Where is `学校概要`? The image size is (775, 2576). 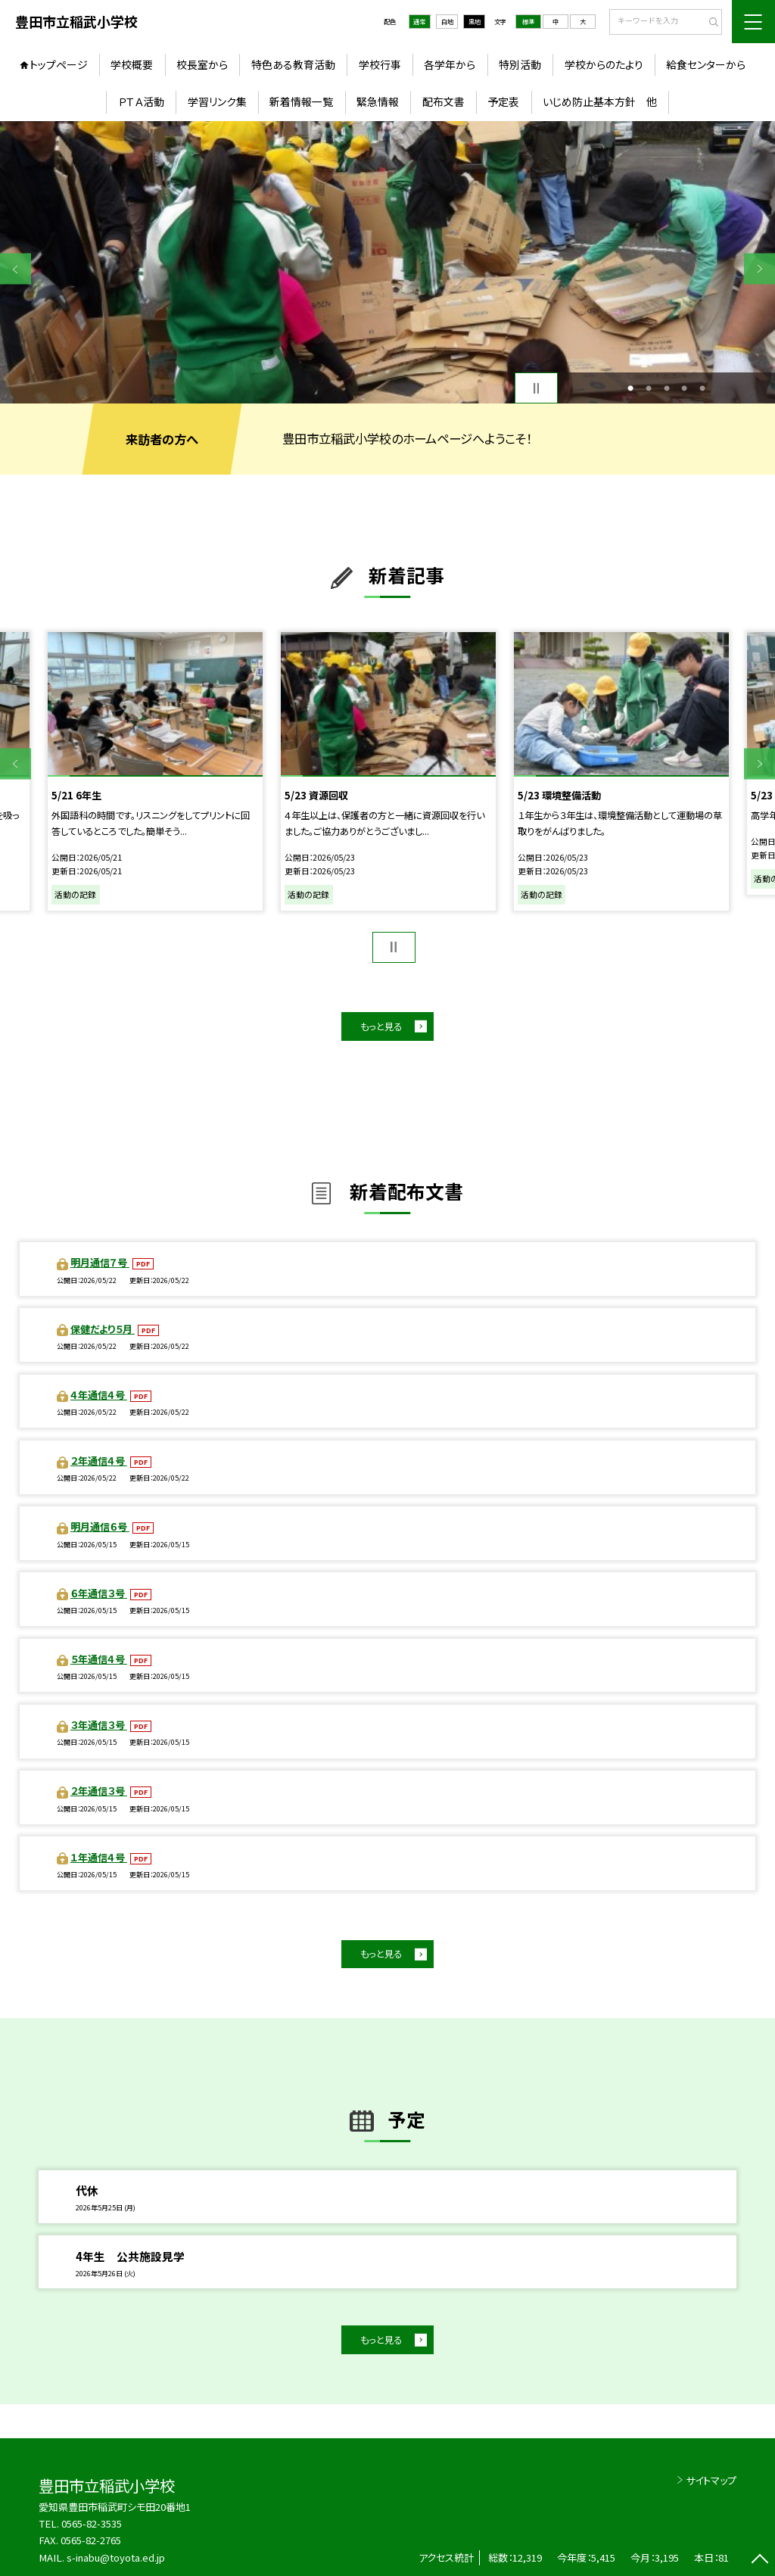
学校概要 is located at coordinates (131, 64).